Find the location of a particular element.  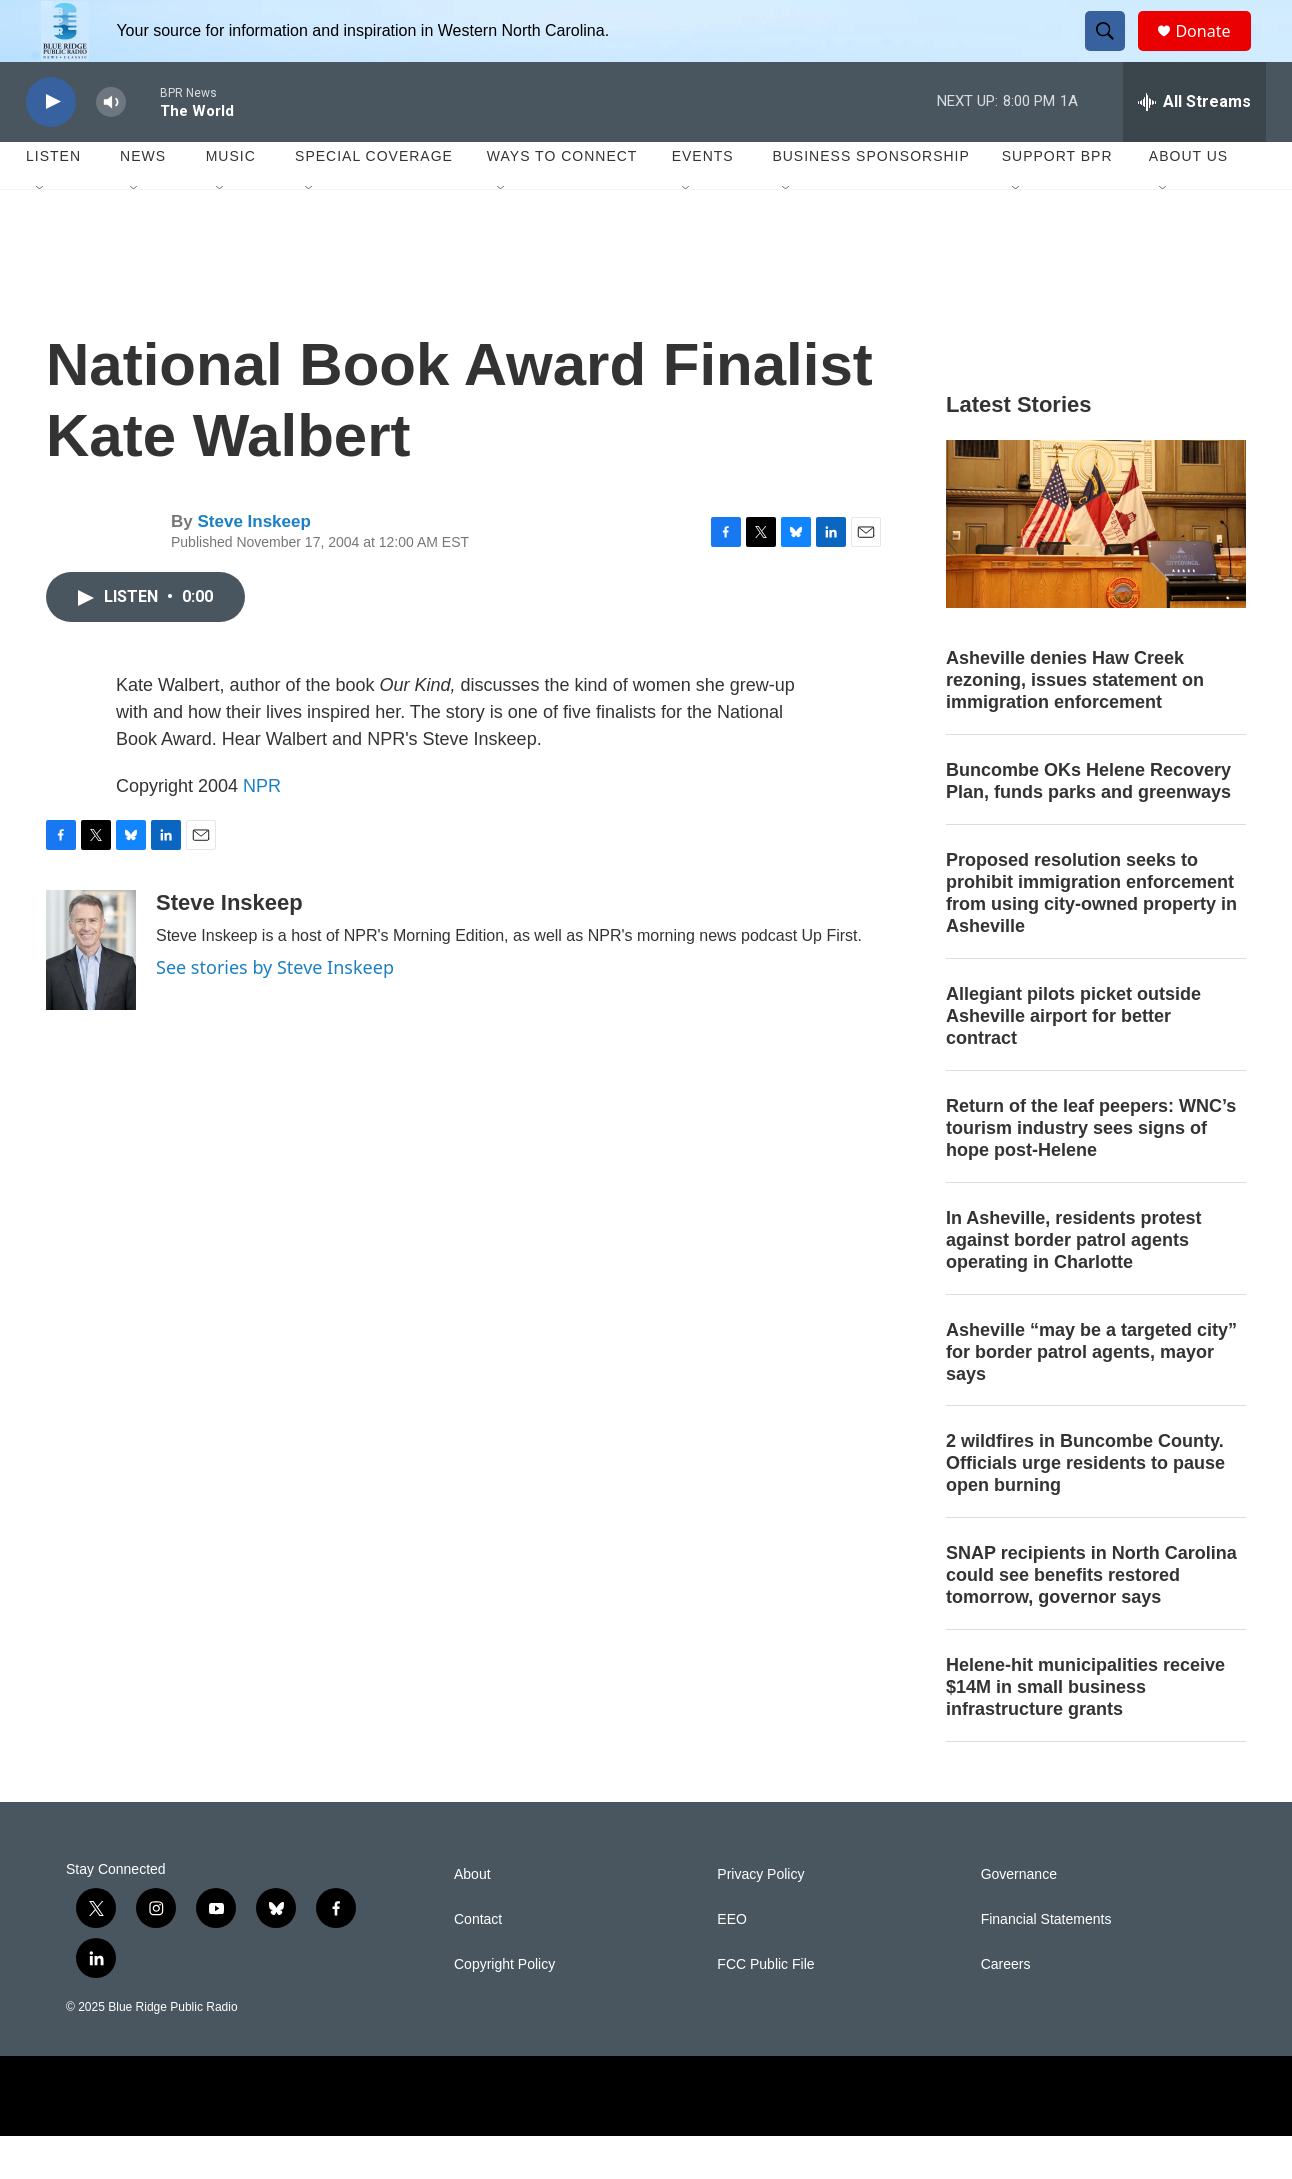

Music is located at coordinates (231, 200).